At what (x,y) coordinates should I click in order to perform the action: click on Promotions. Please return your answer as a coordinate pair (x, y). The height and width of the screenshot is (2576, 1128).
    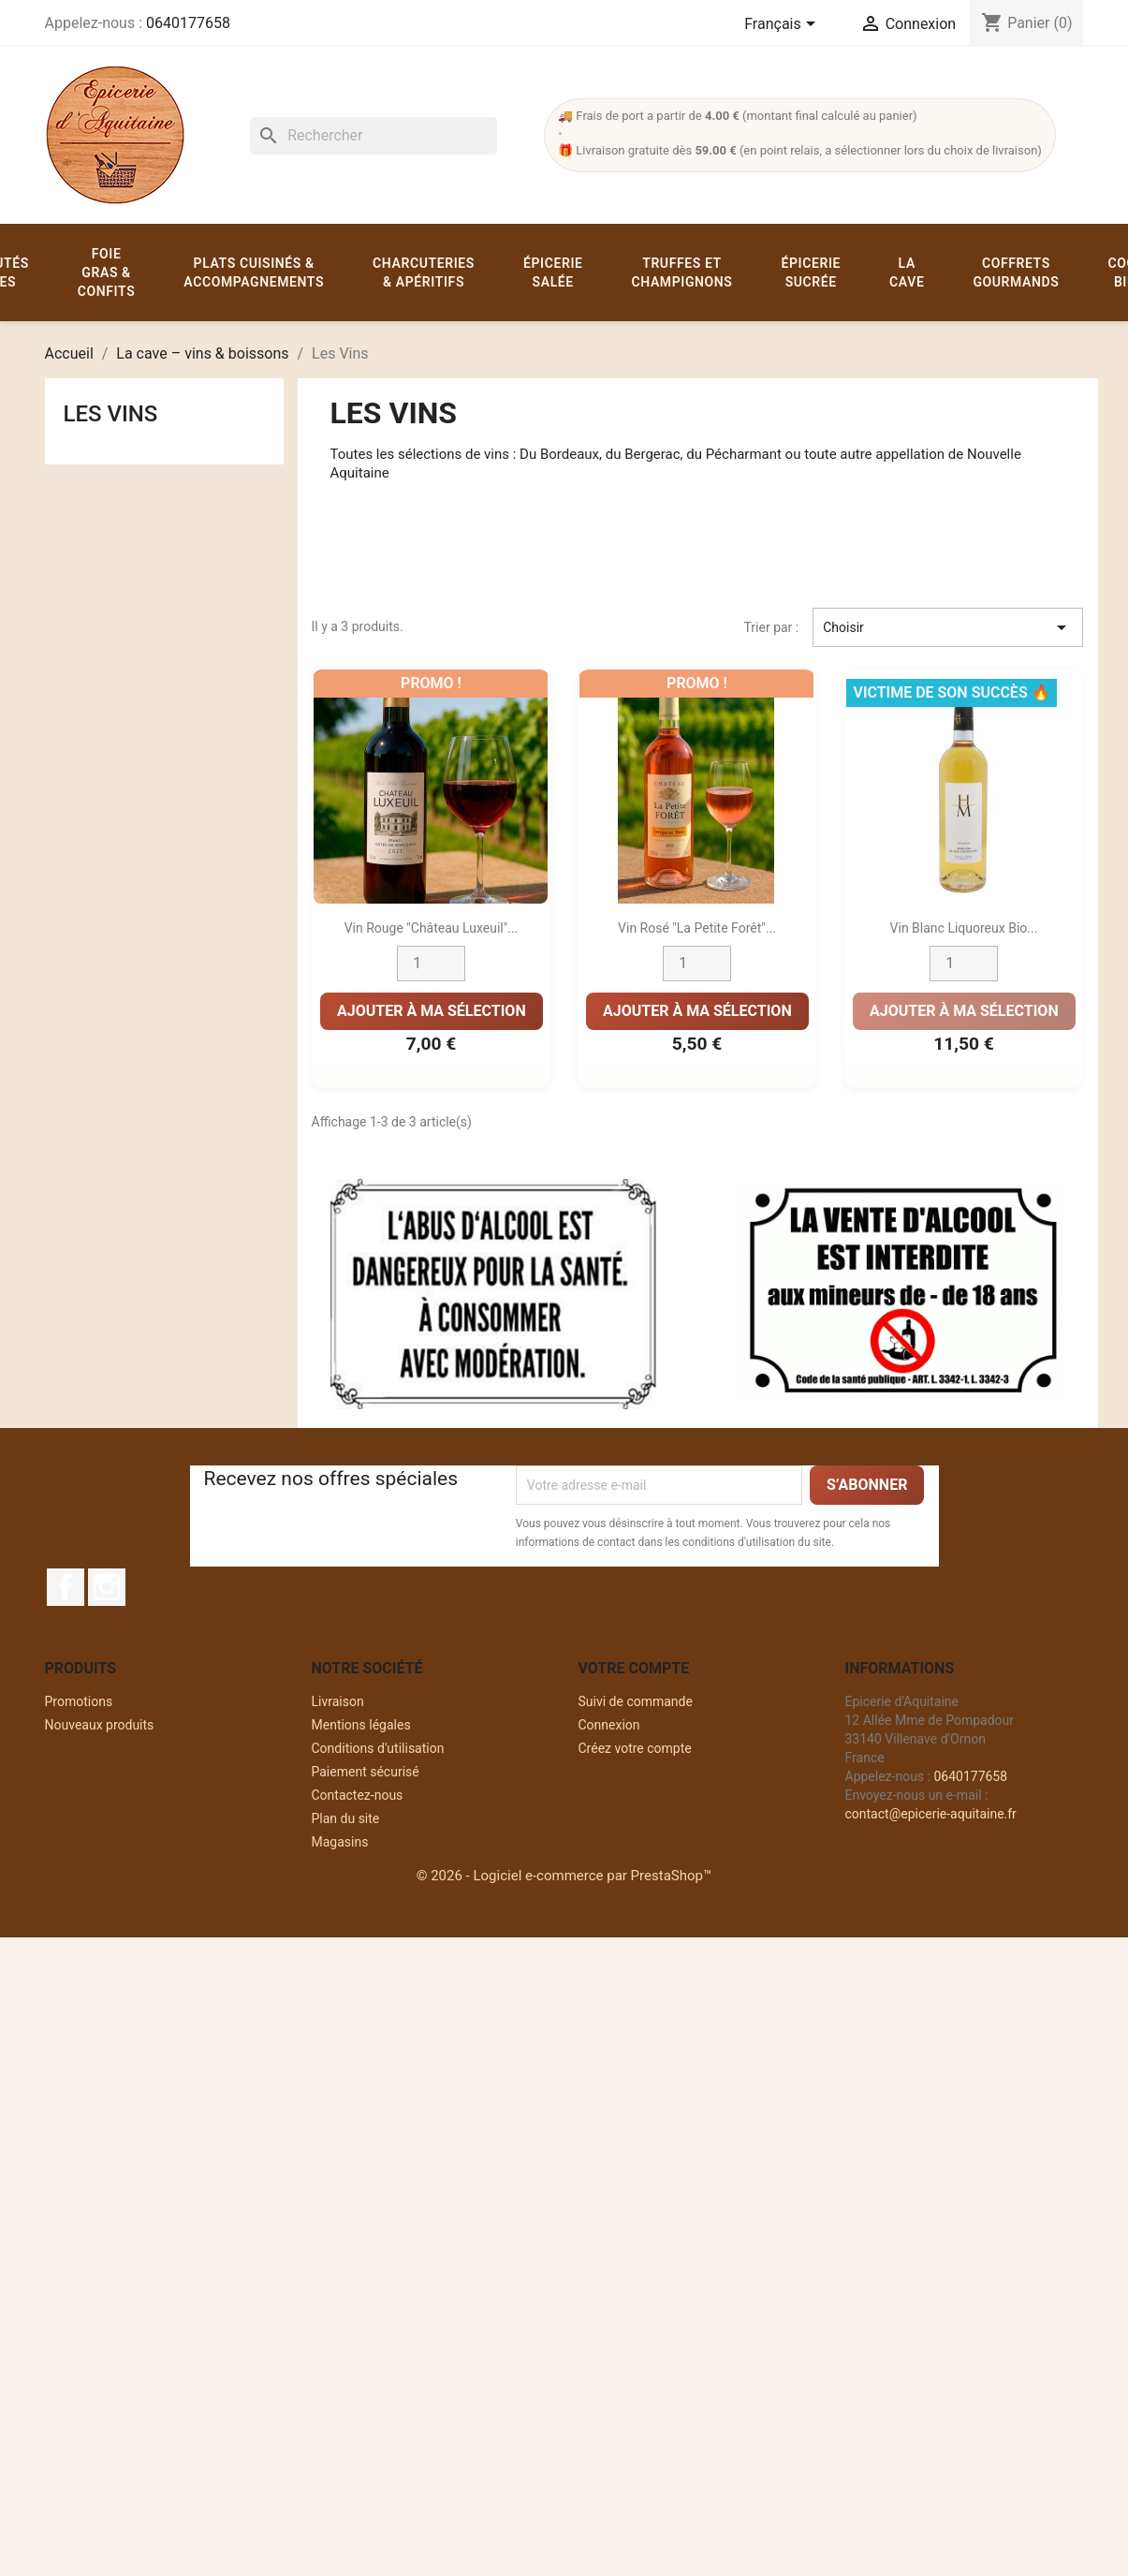
    Looking at the image, I should click on (79, 1701).